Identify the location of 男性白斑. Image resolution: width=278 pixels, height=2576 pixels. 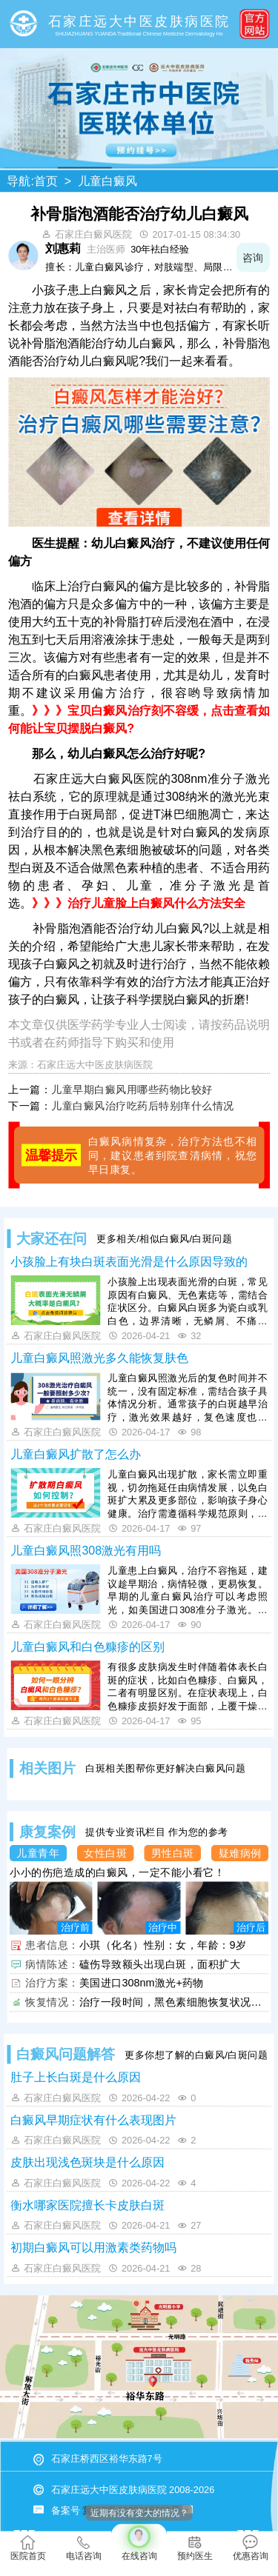
(172, 1853).